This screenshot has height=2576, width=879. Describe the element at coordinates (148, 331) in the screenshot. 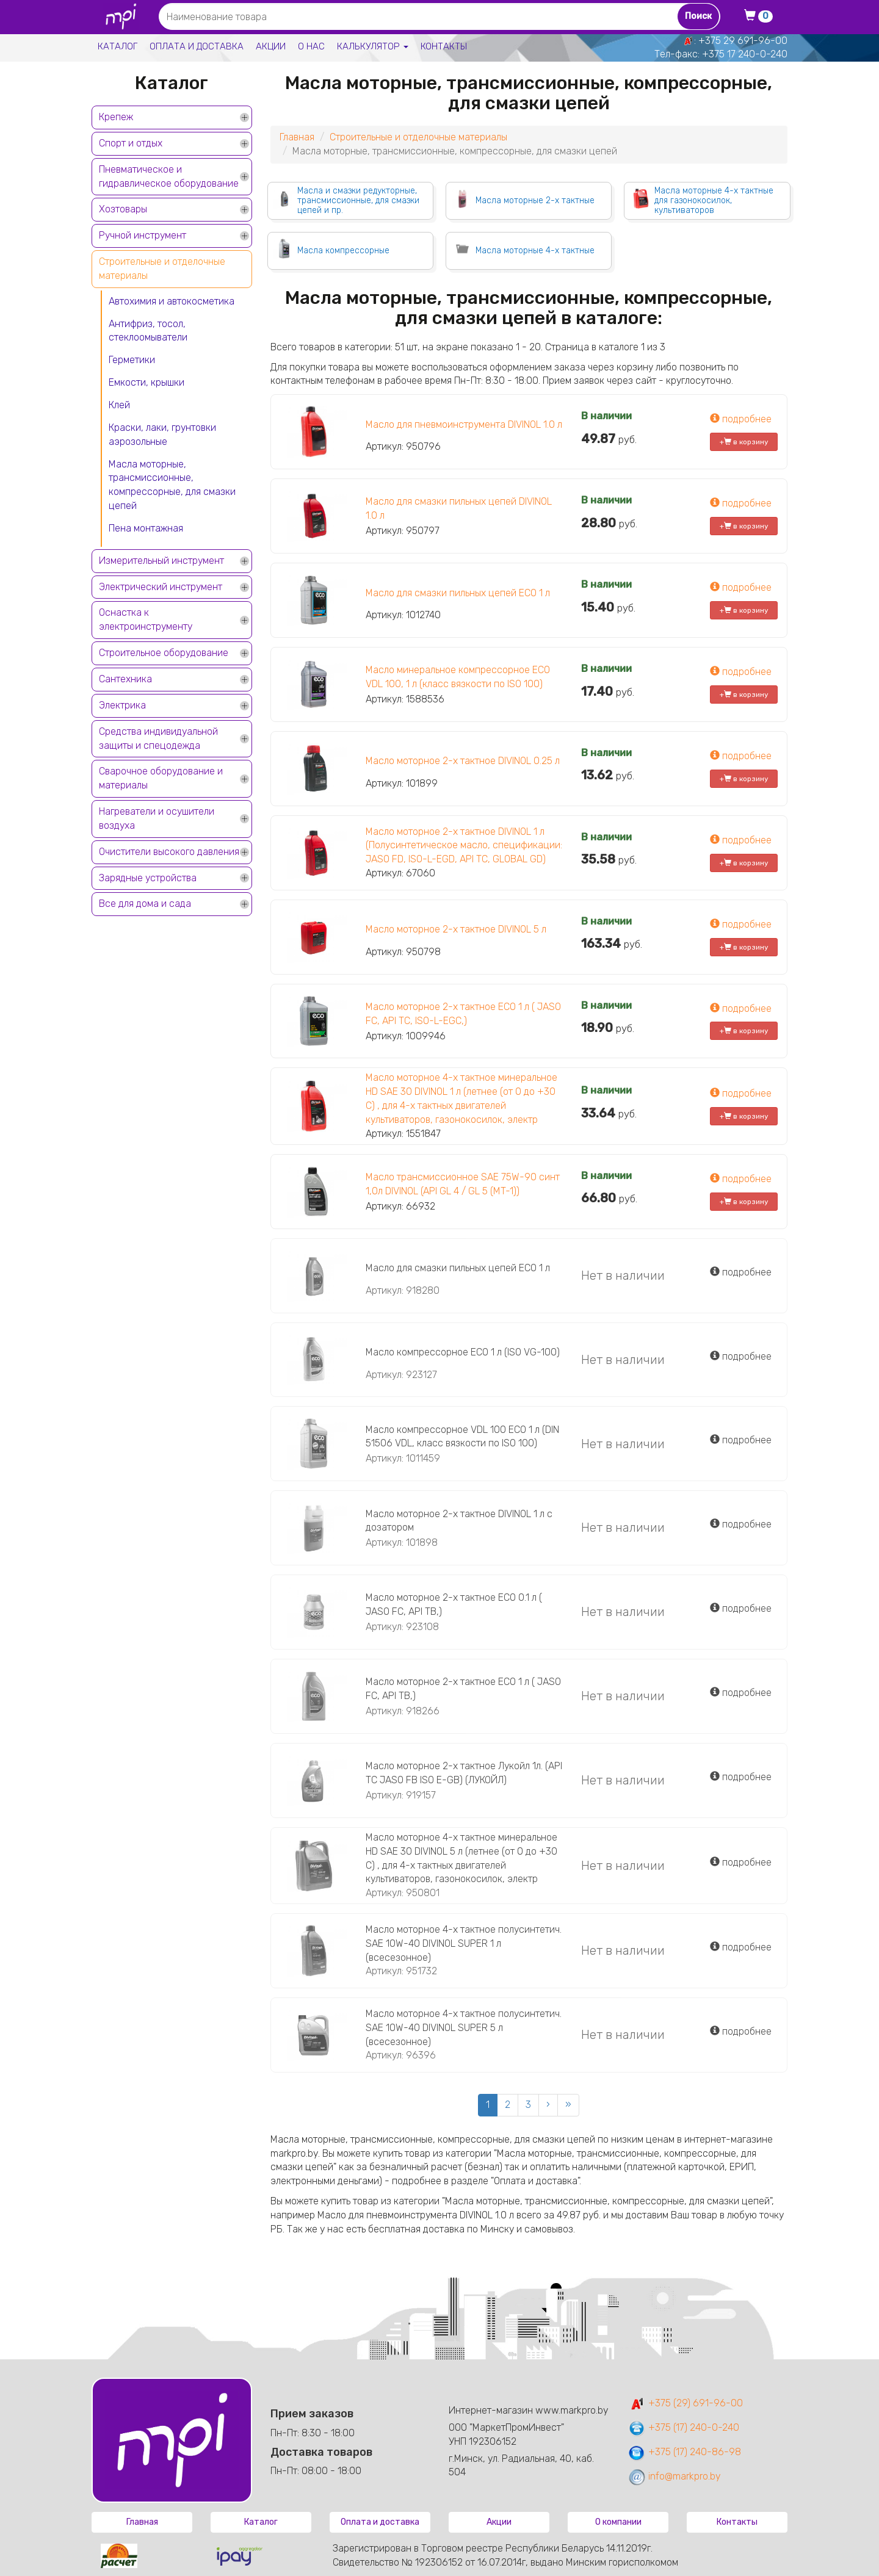

I see `Антифриз, тосол, стеклоомыватели` at that location.